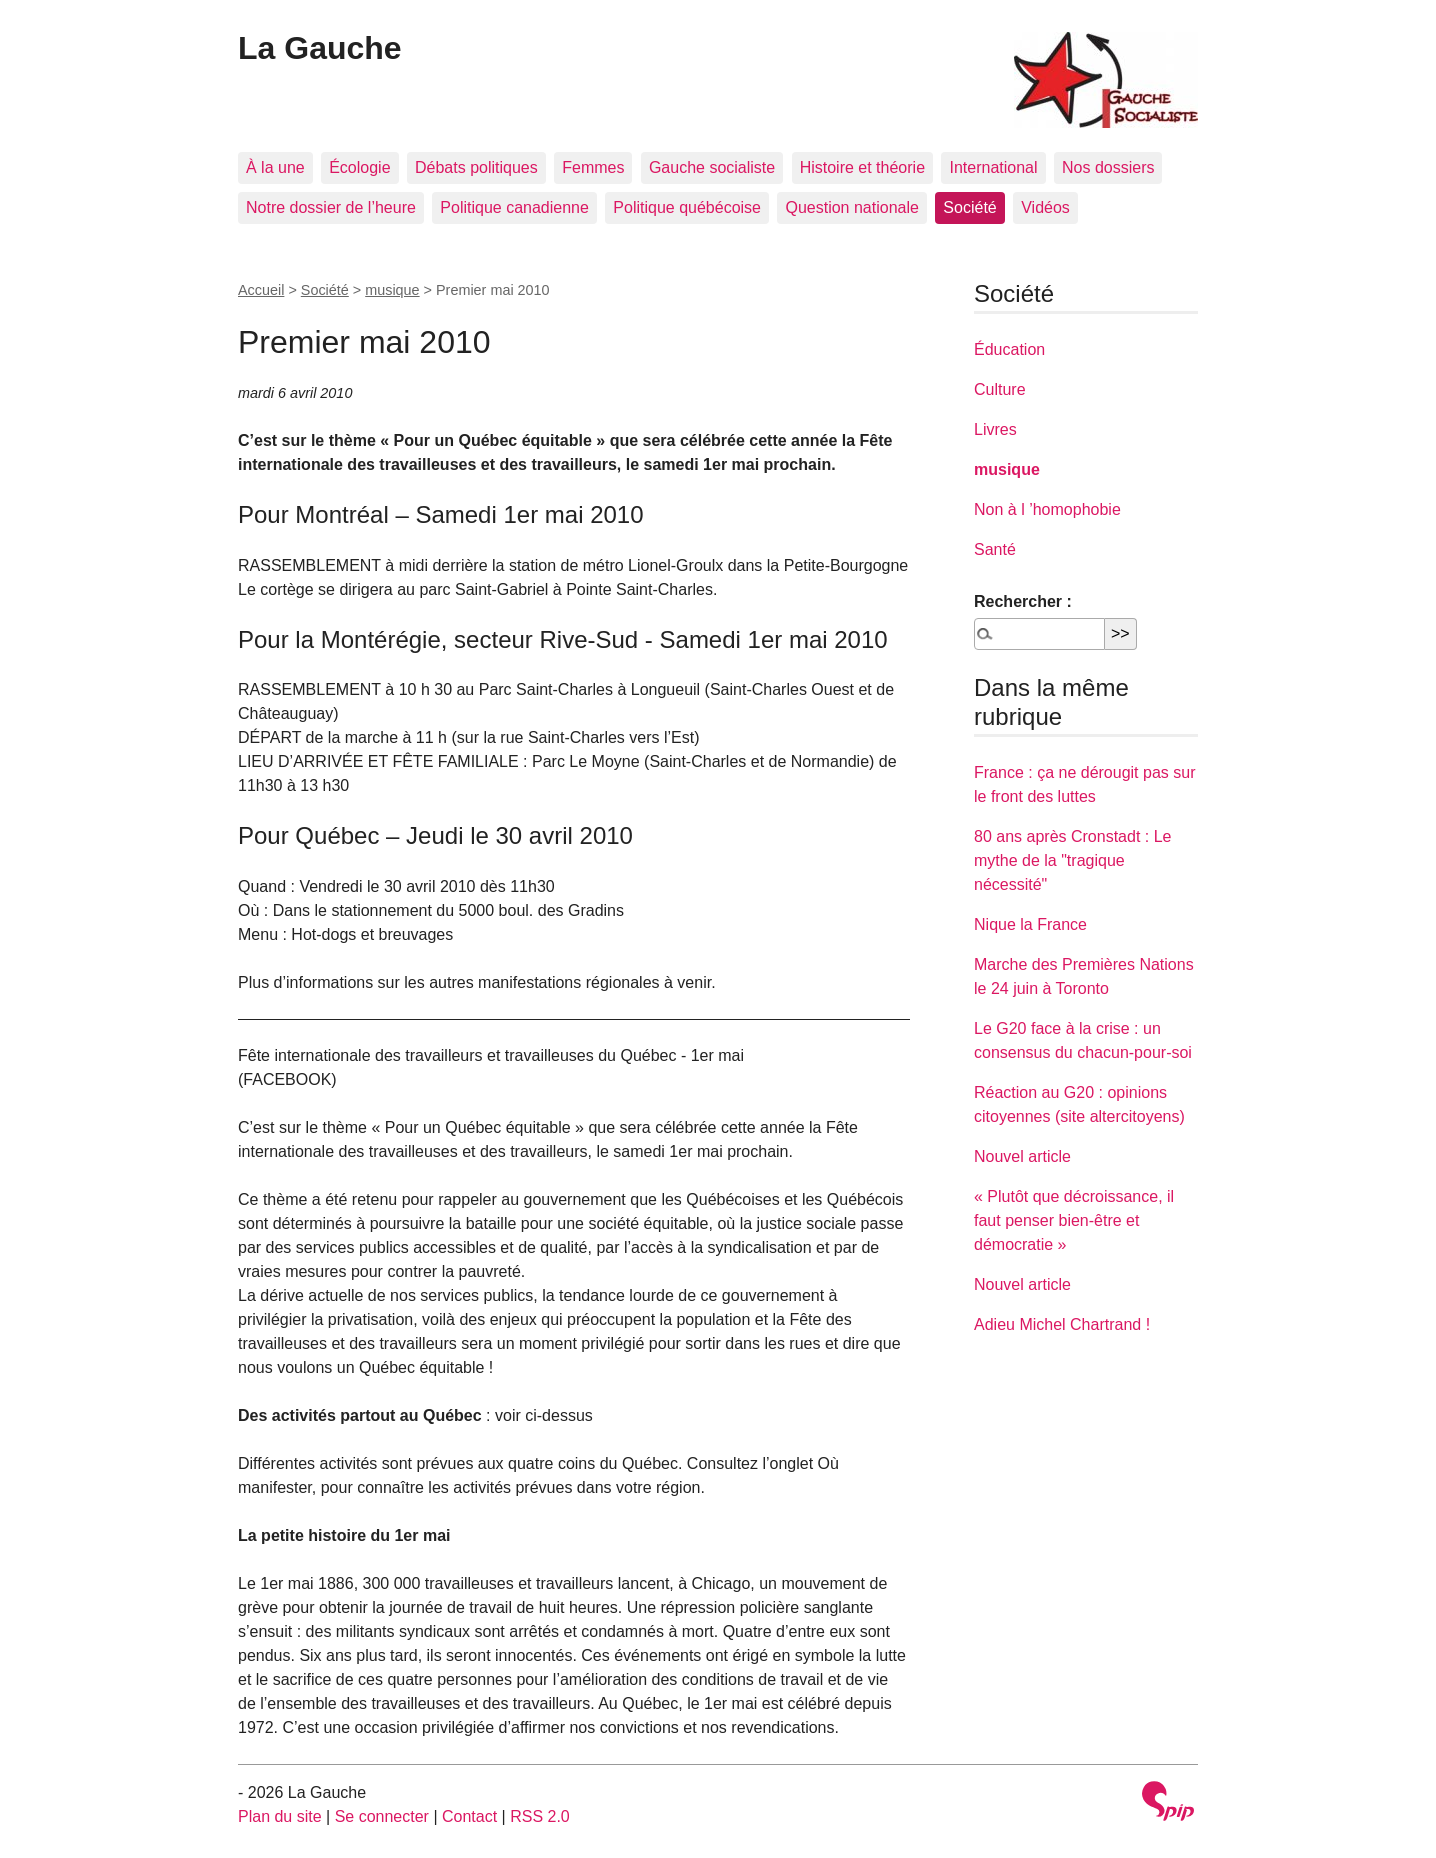  What do you see at coordinates (1000, 389) in the screenshot?
I see `Culture` at bounding box center [1000, 389].